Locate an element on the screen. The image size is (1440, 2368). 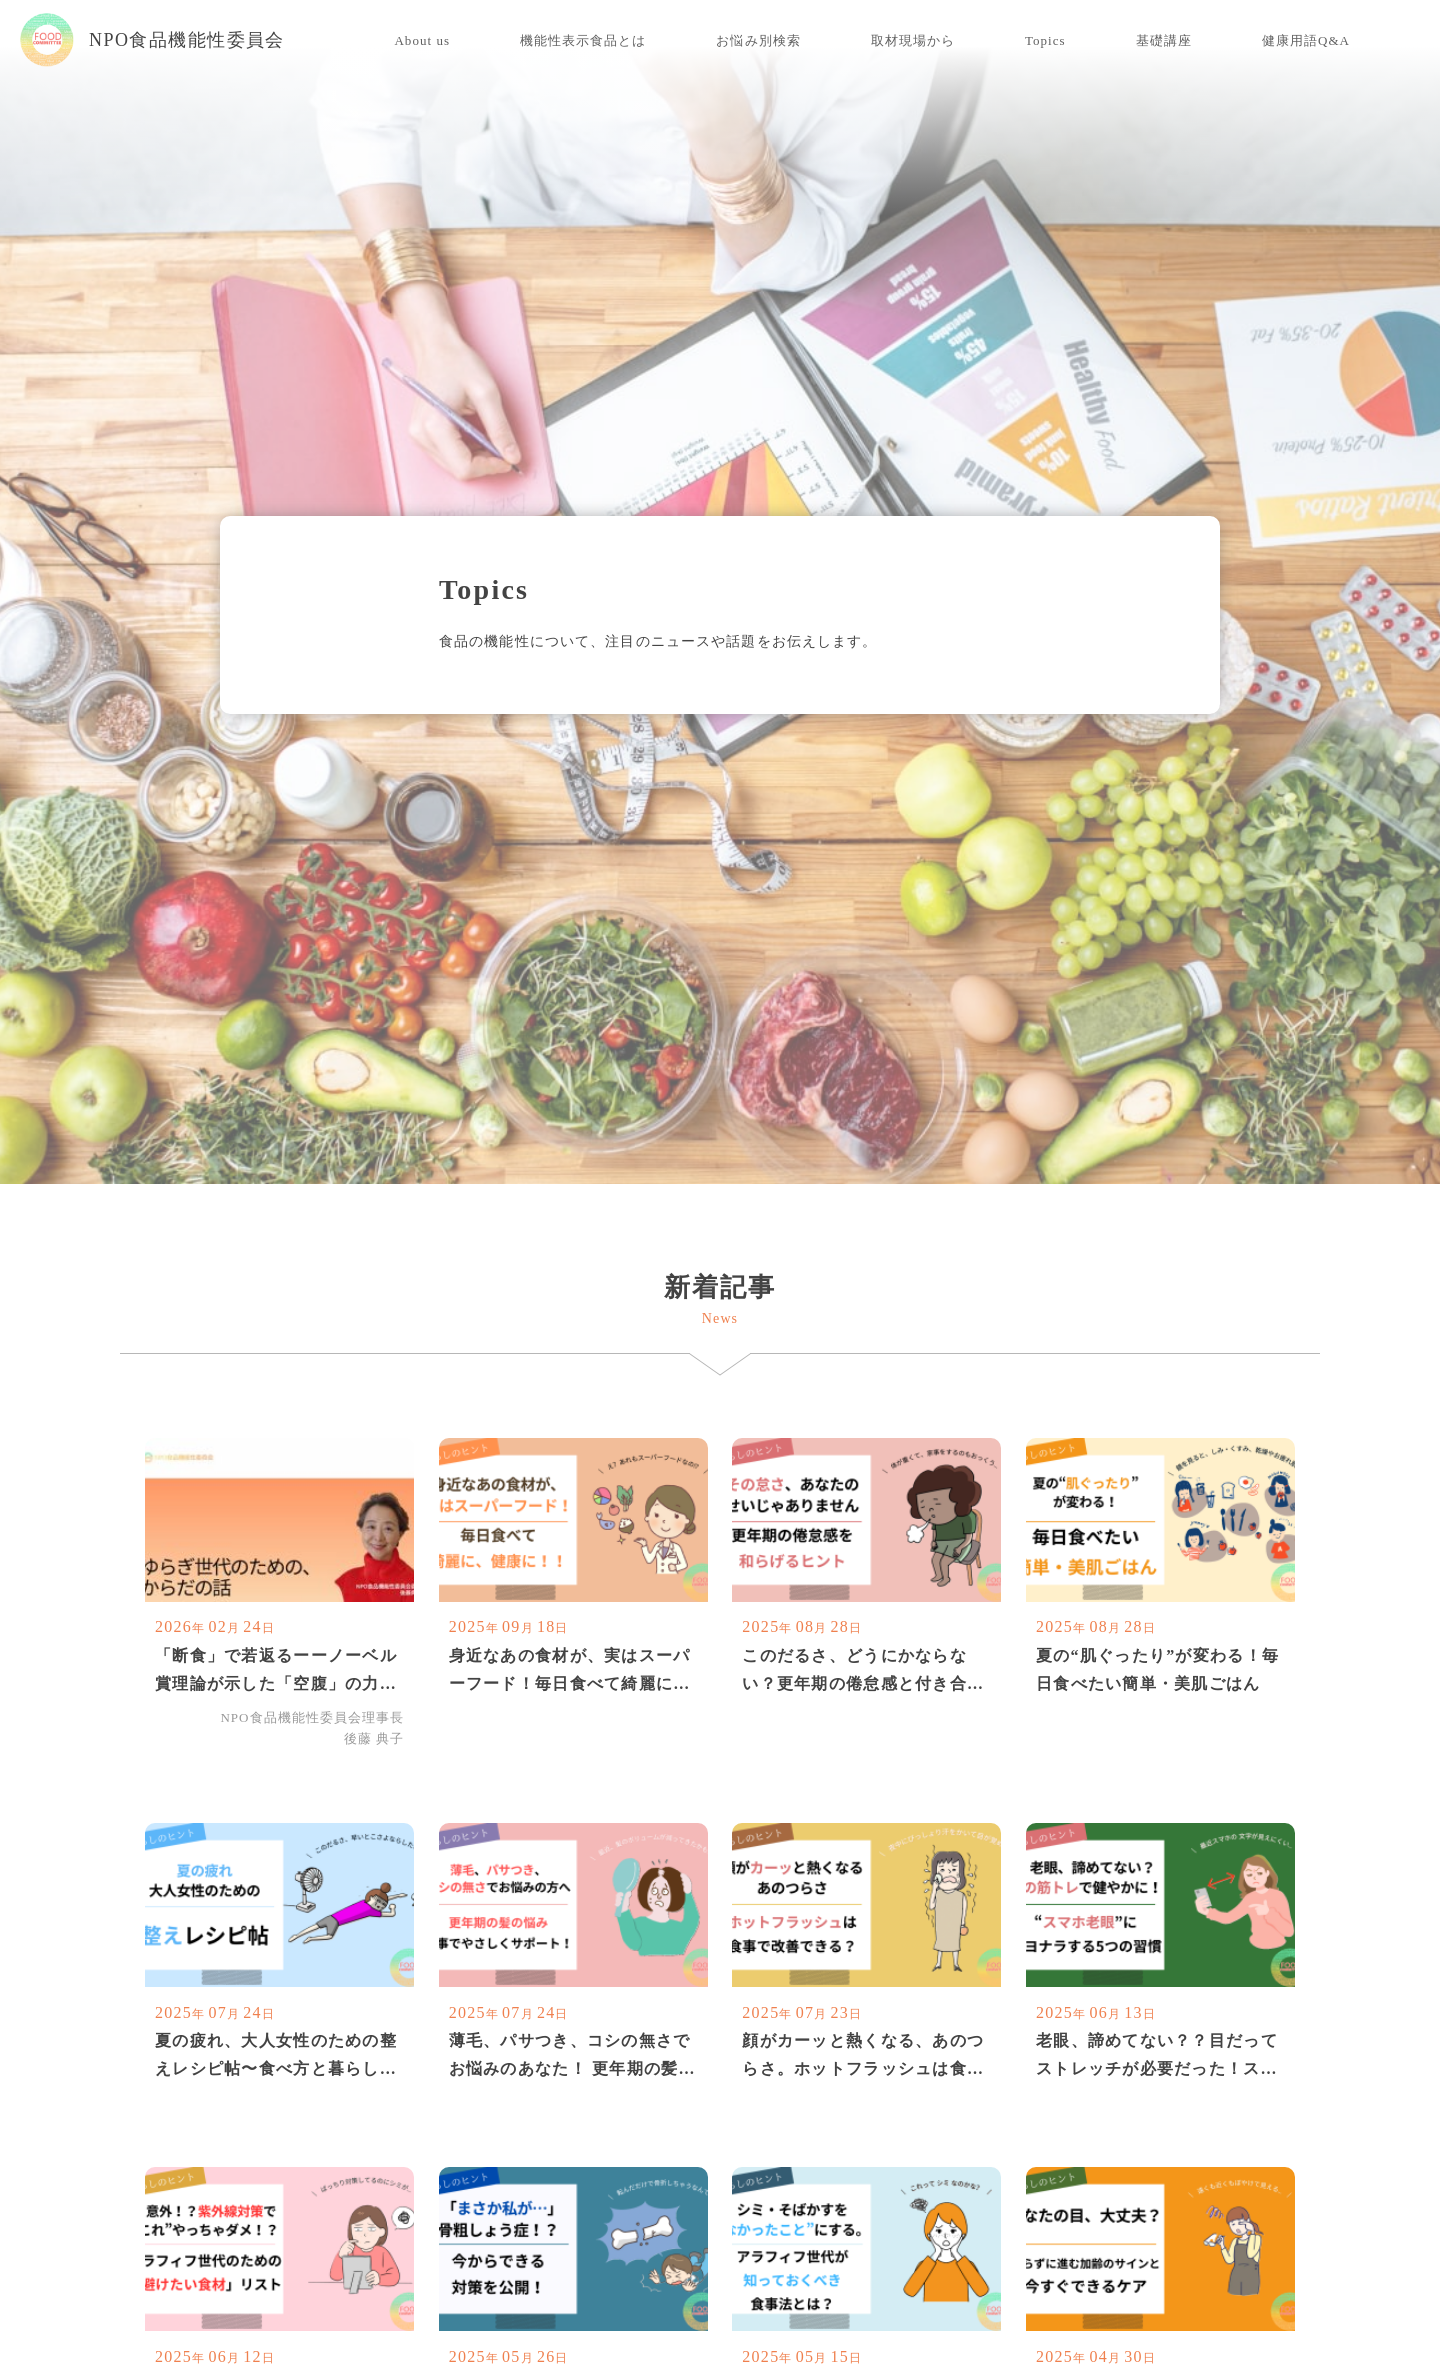
NPO食品機能性委員会 is located at coordinates (152, 40).